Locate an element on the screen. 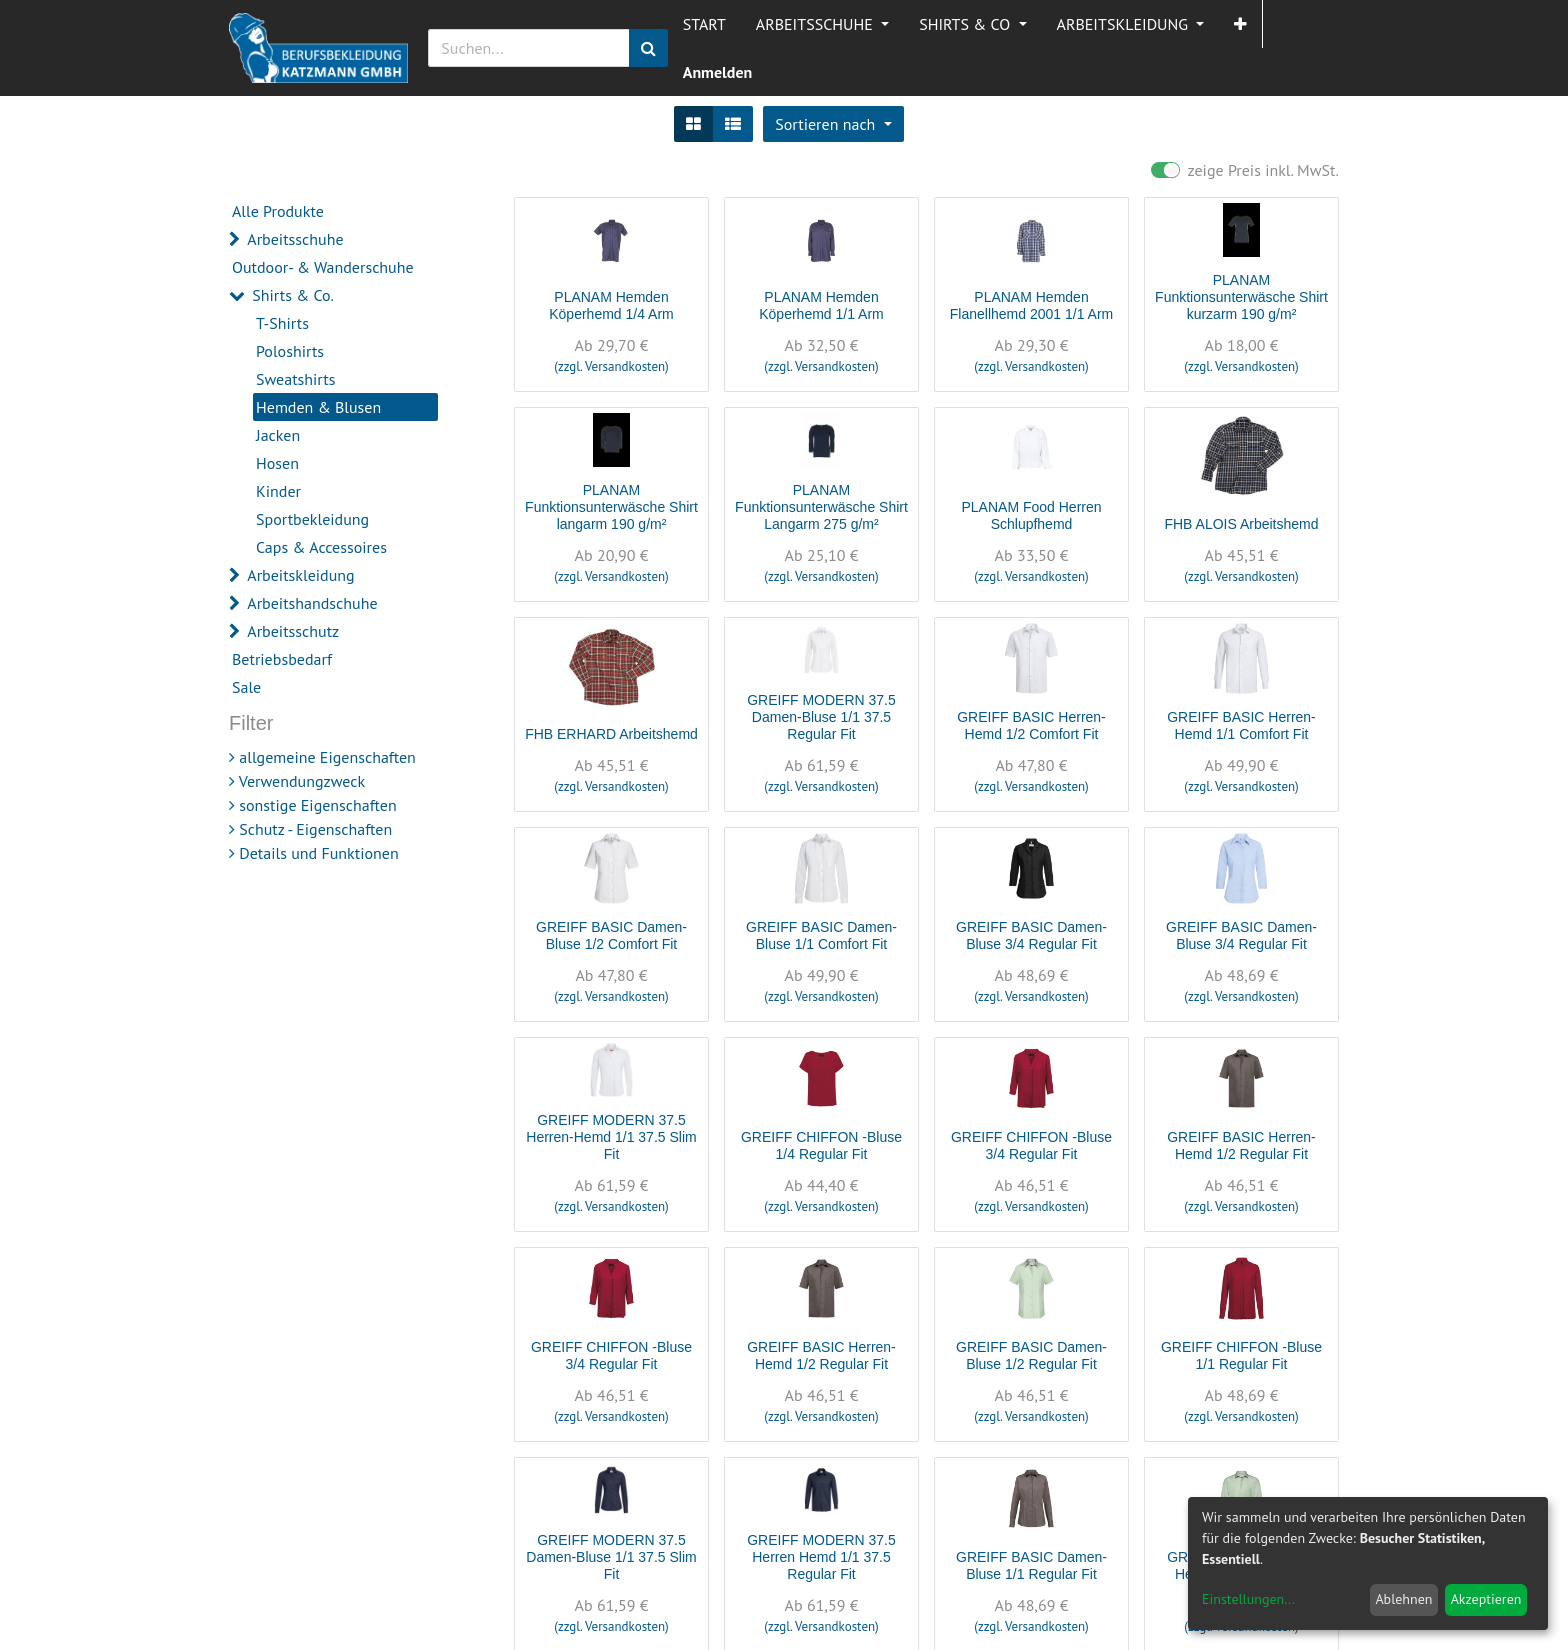  GREIFF BASIC Herren-Hemd 1/2 Regular Fit is located at coordinates (1241, 1145).